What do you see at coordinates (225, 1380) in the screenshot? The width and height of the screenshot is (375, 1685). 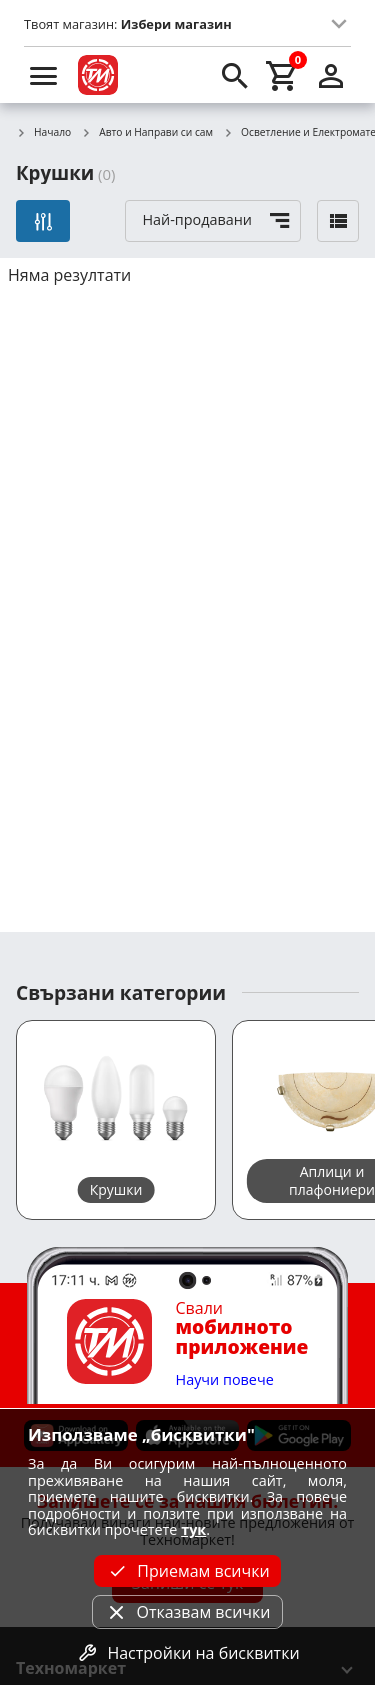 I see `Научи повече` at bounding box center [225, 1380].